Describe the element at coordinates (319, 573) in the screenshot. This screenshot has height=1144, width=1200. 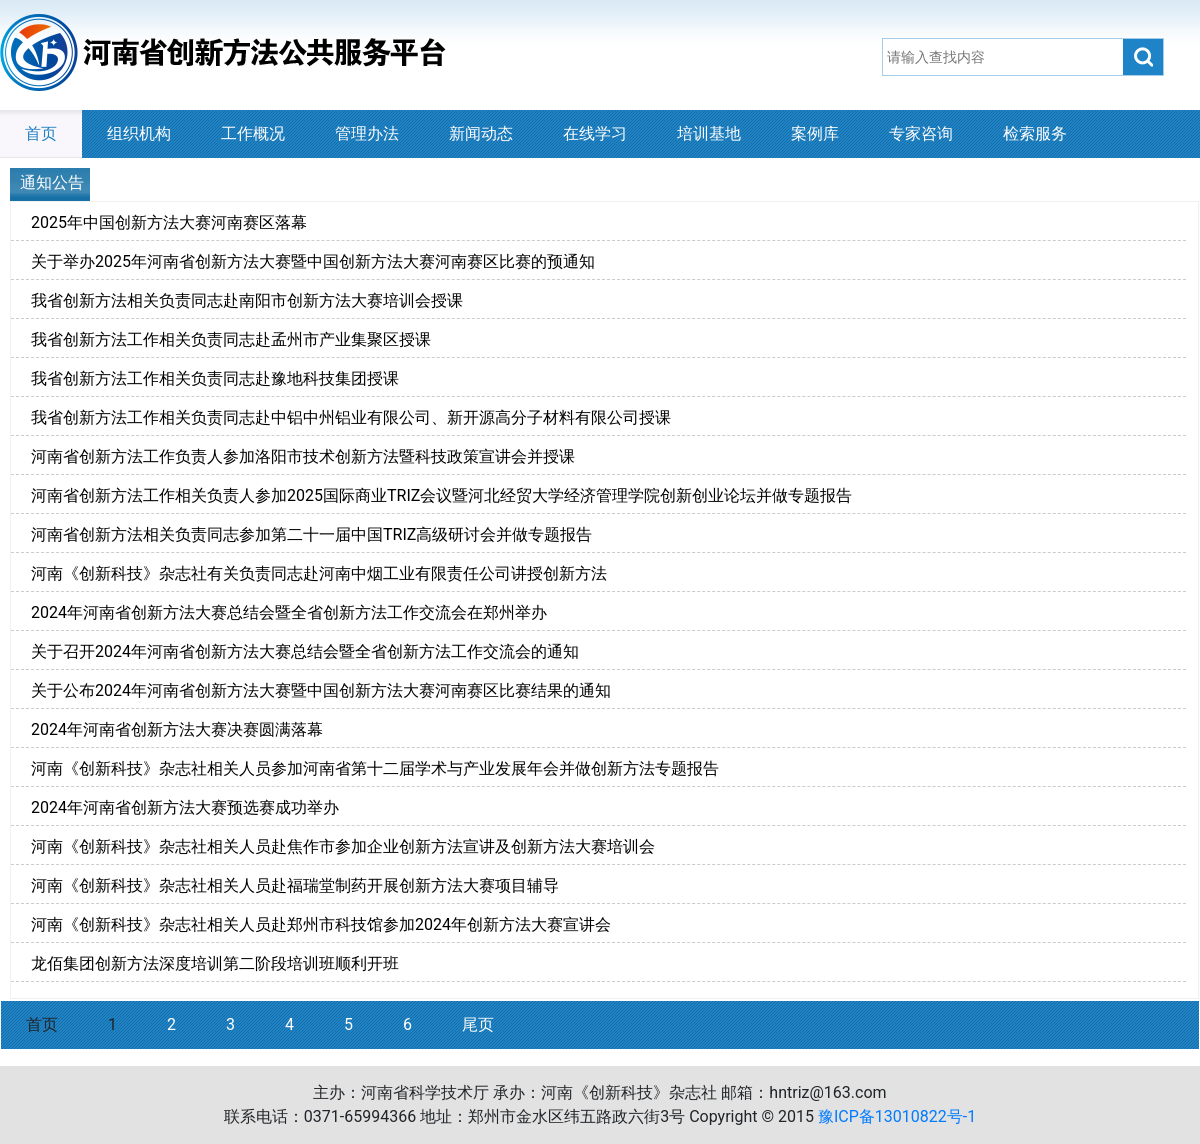
I see `河南《创新科技》杂志社有关负责同志赴河南中烟工业有限责任公司讲授创新方法` at that location.